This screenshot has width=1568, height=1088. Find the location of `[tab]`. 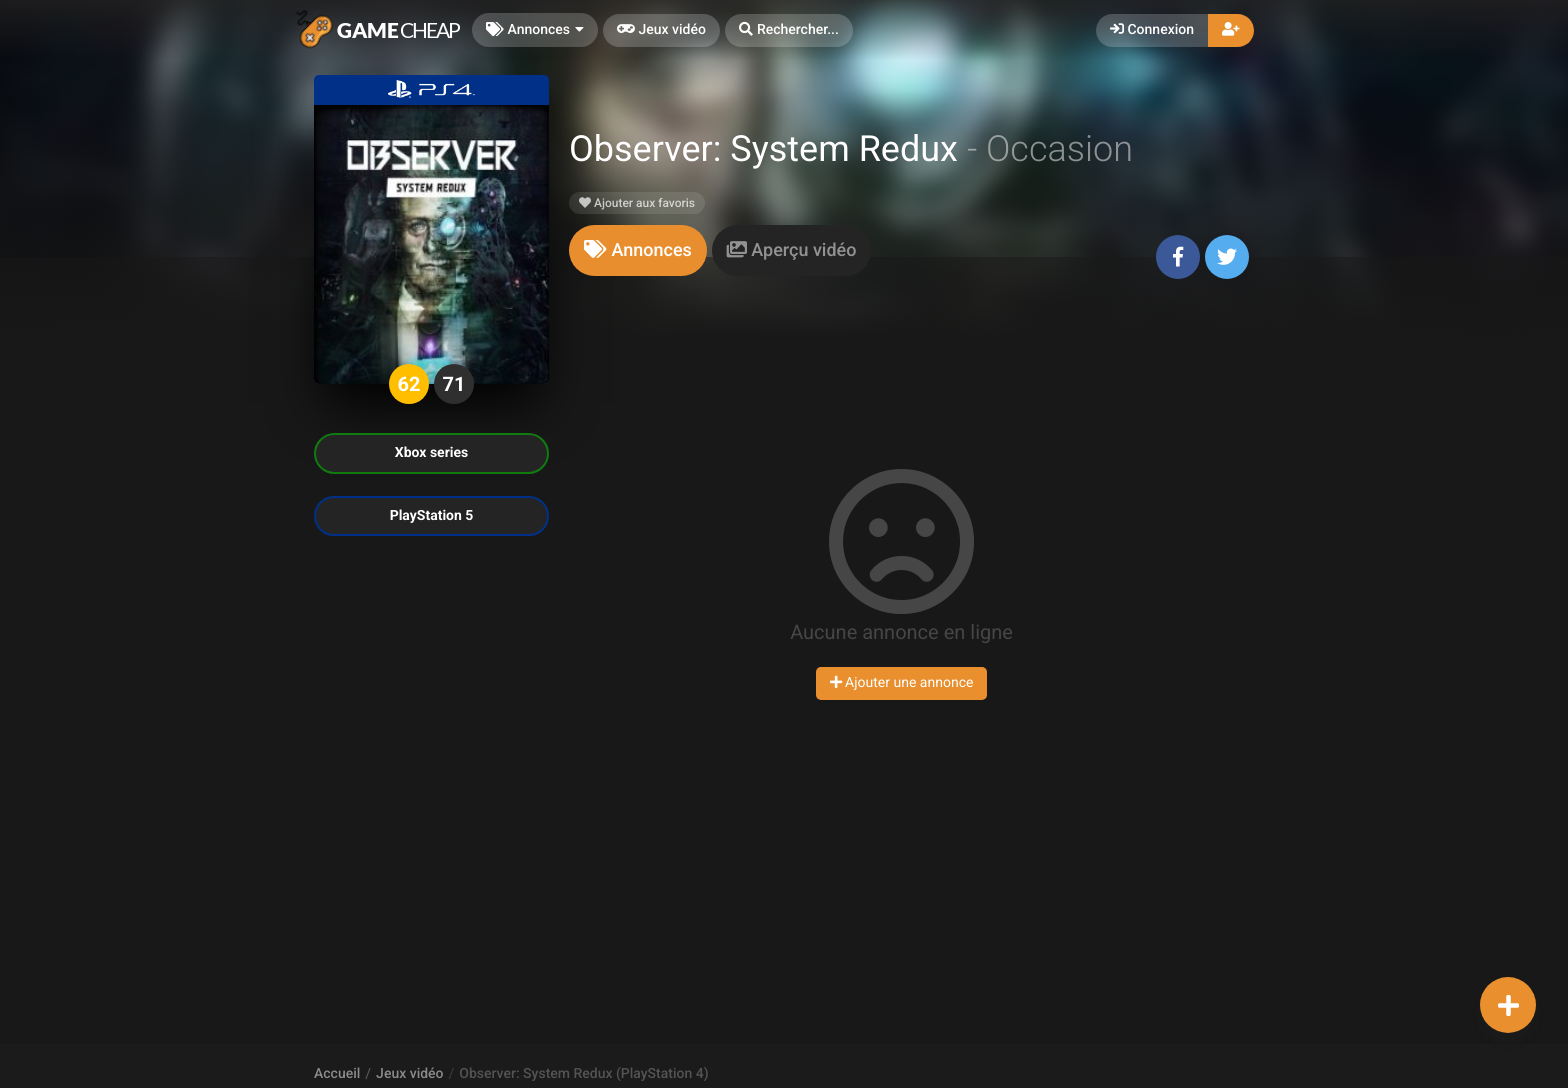

[tab] is located at coordinates (638, 250).